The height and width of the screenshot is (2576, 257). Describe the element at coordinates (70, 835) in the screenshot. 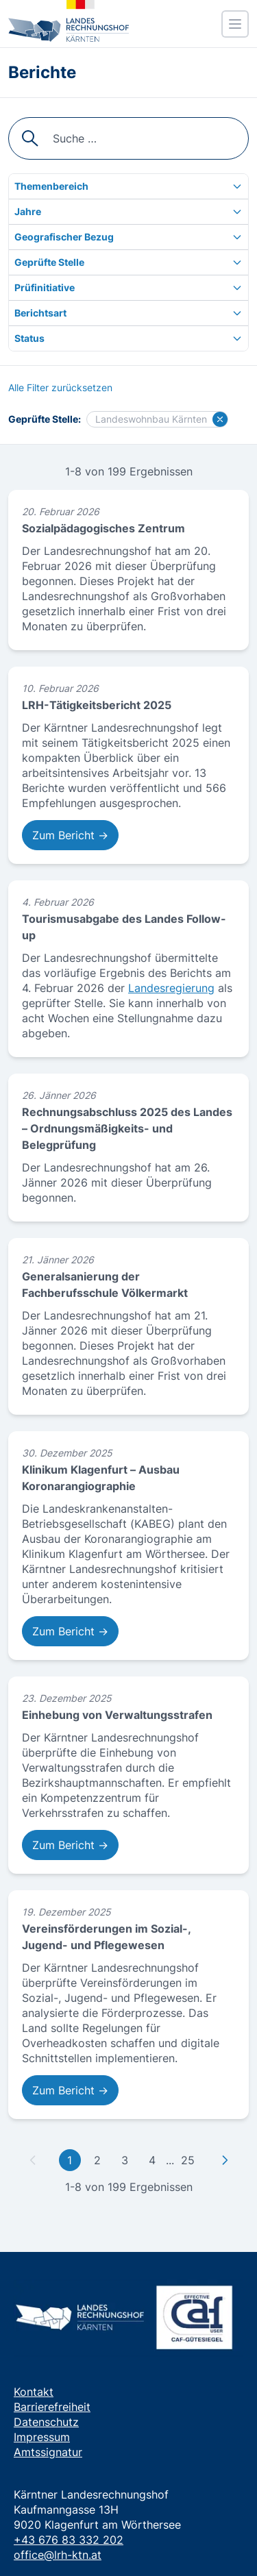

I see `Zum Bericht → [Zum Bericht: LRH-Tätigkeitsbericht 2025]` at that location.